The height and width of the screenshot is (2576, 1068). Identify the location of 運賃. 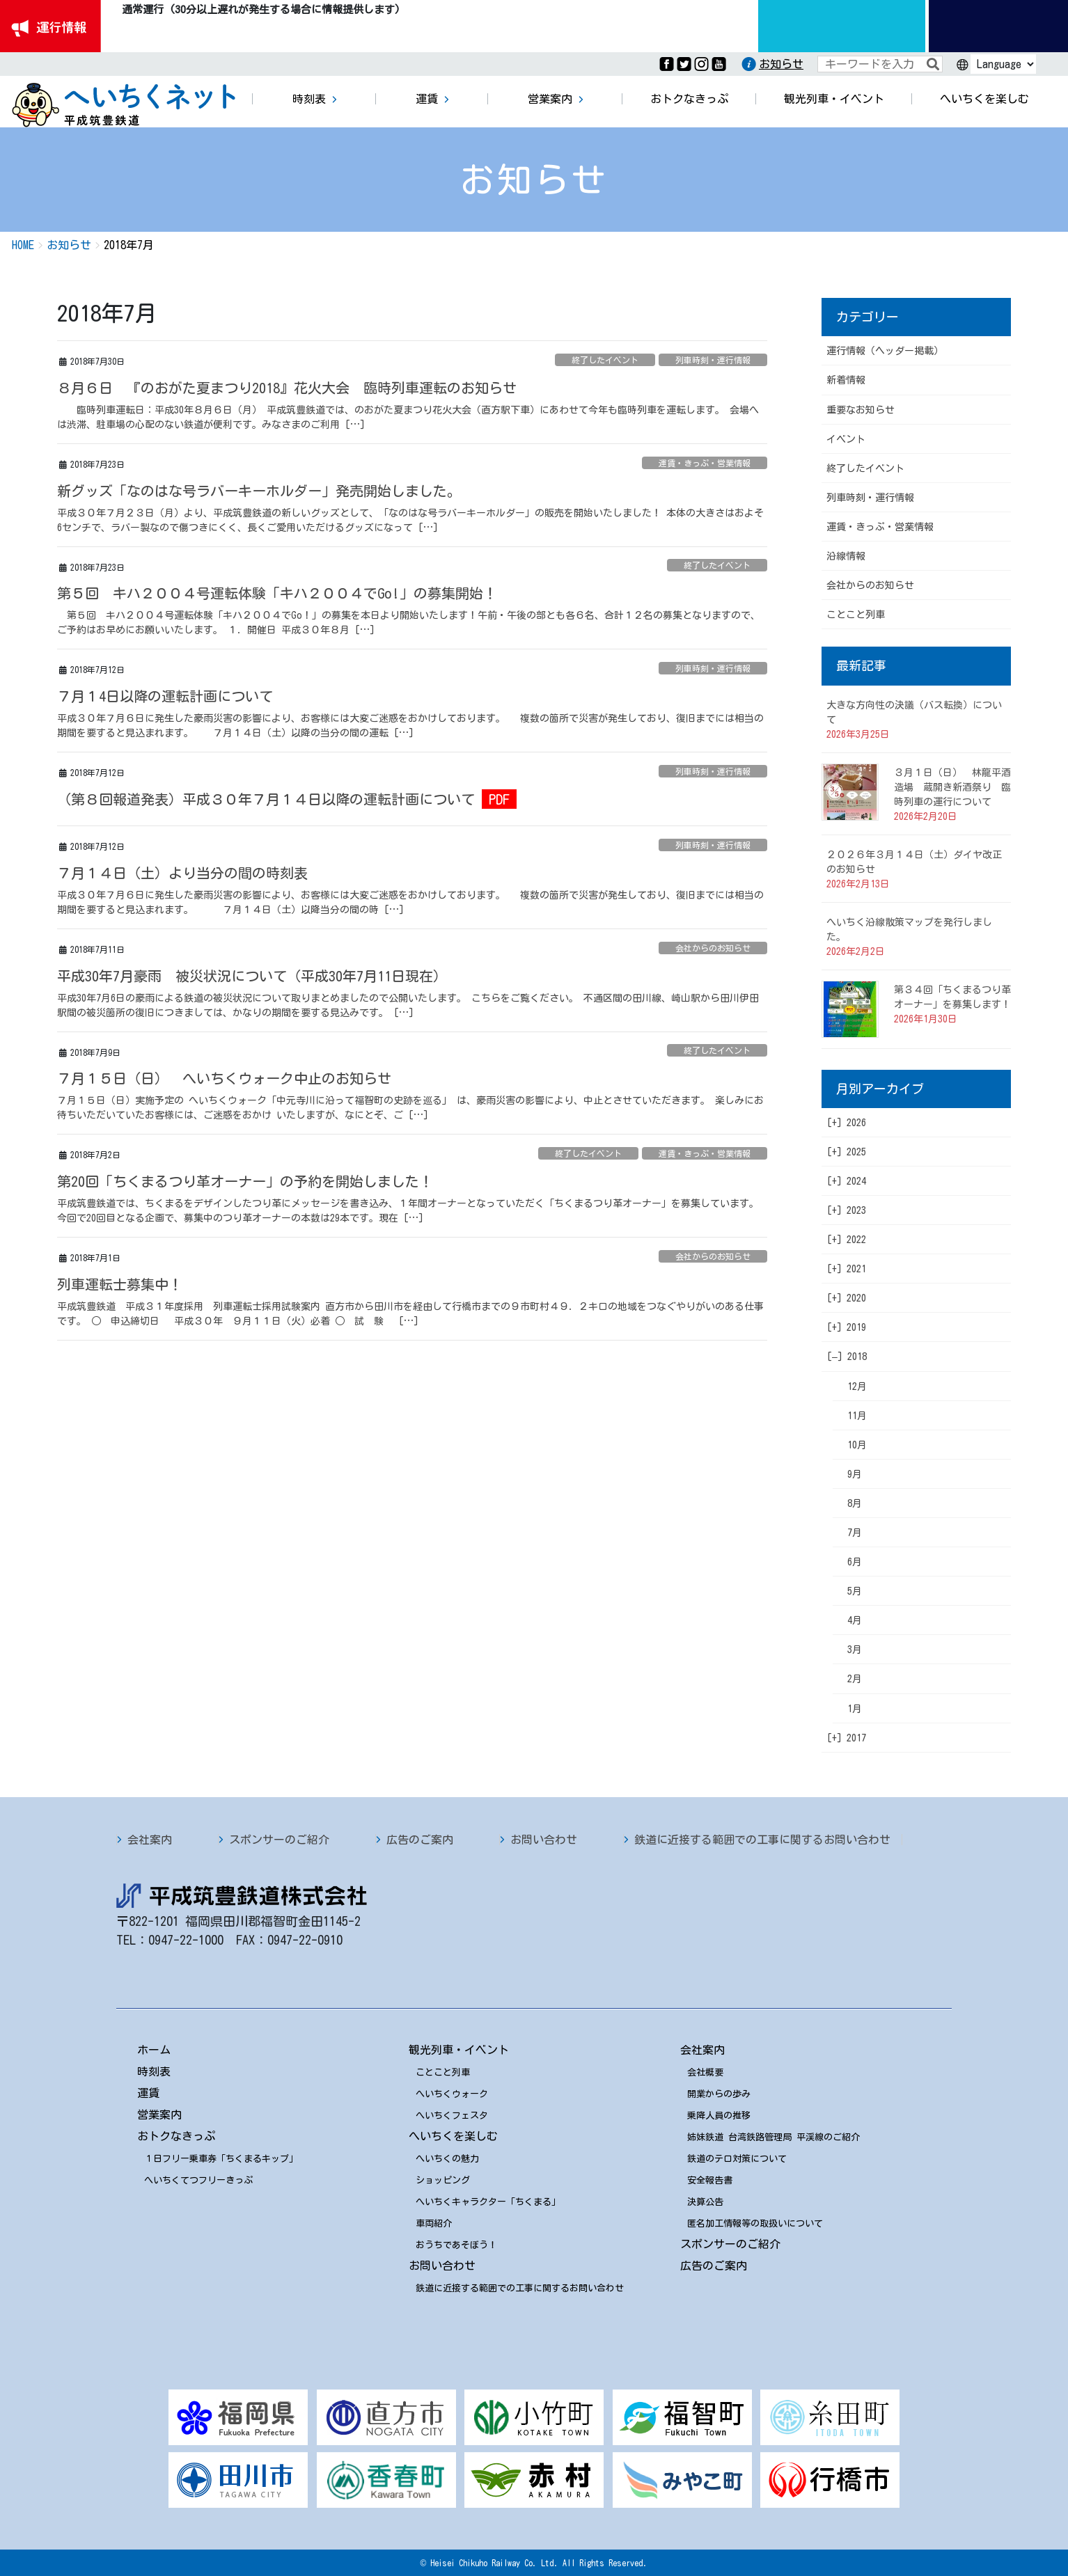
(148, 2093).